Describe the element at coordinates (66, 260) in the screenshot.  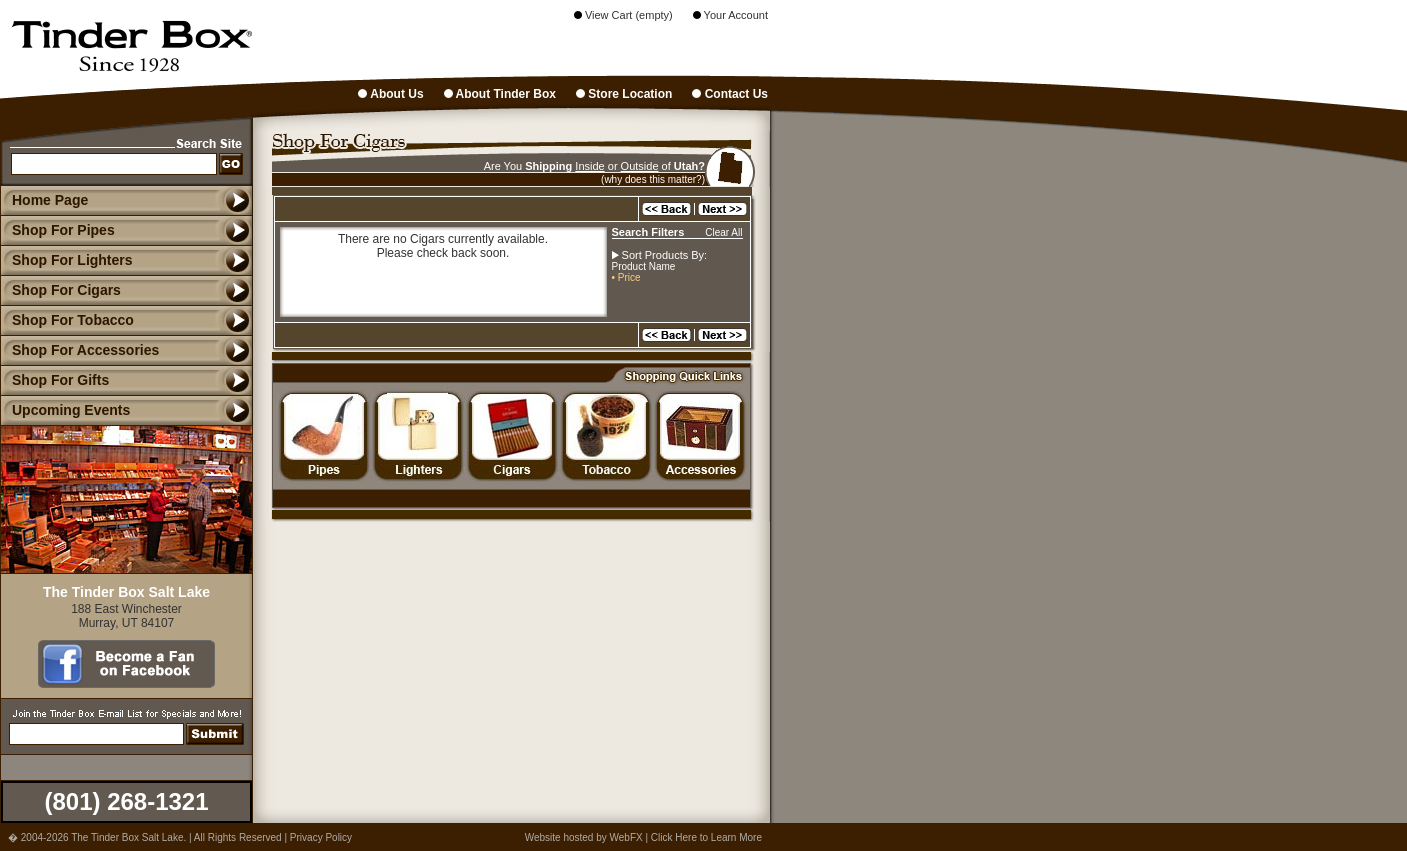
I see `Shop For Lighters` at that location.